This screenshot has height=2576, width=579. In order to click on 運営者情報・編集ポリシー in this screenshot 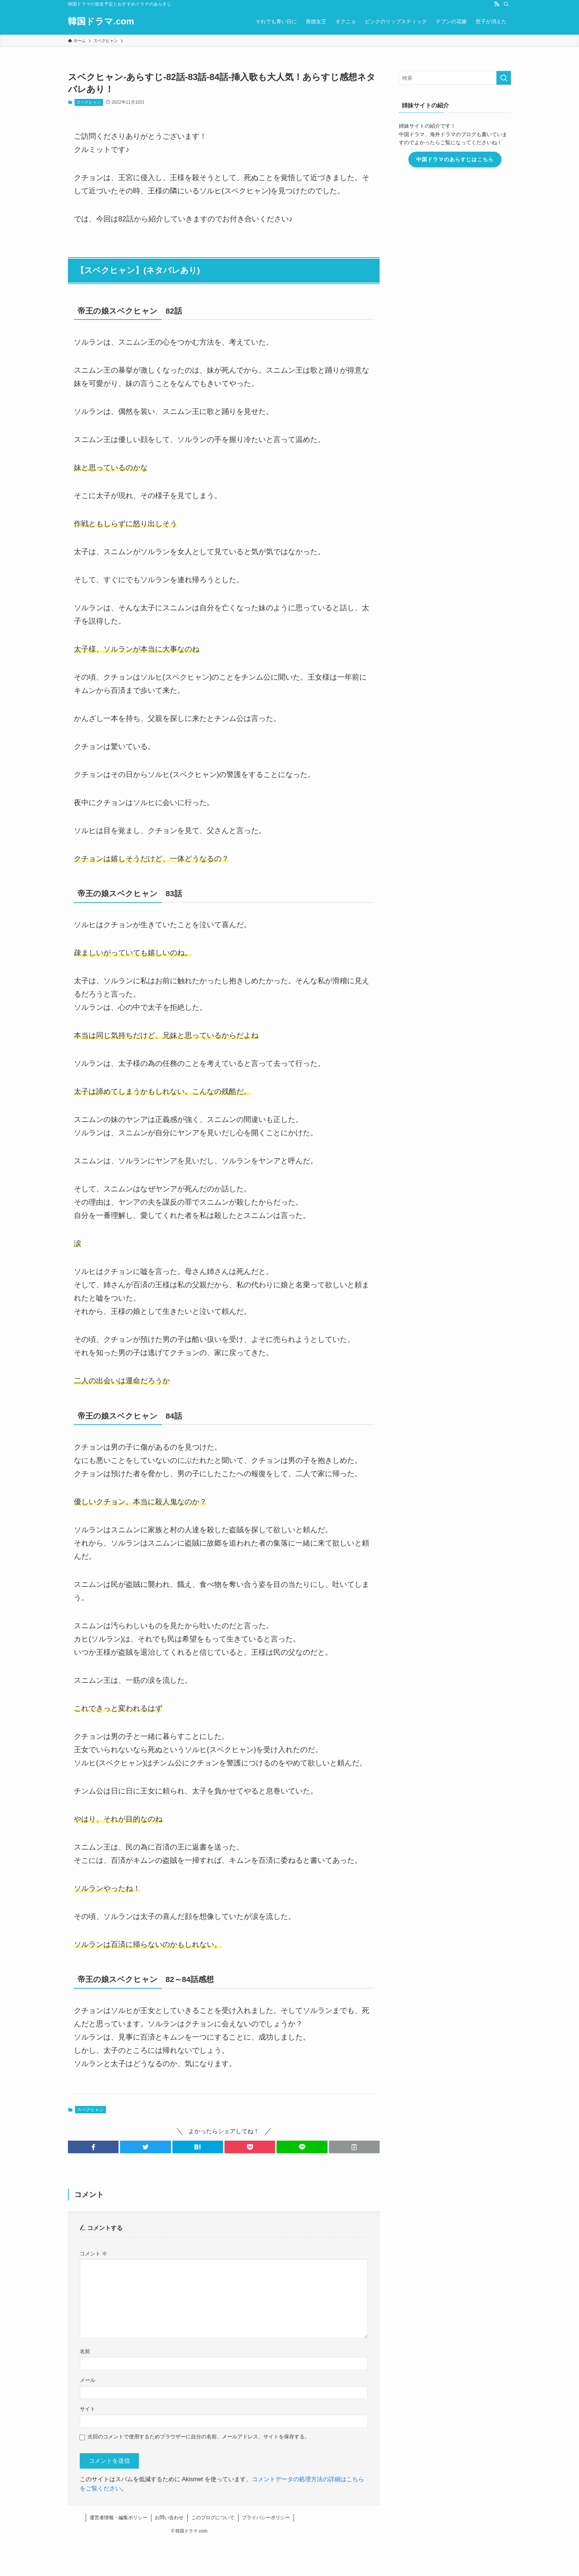, I will do `click(118, 2517)`.